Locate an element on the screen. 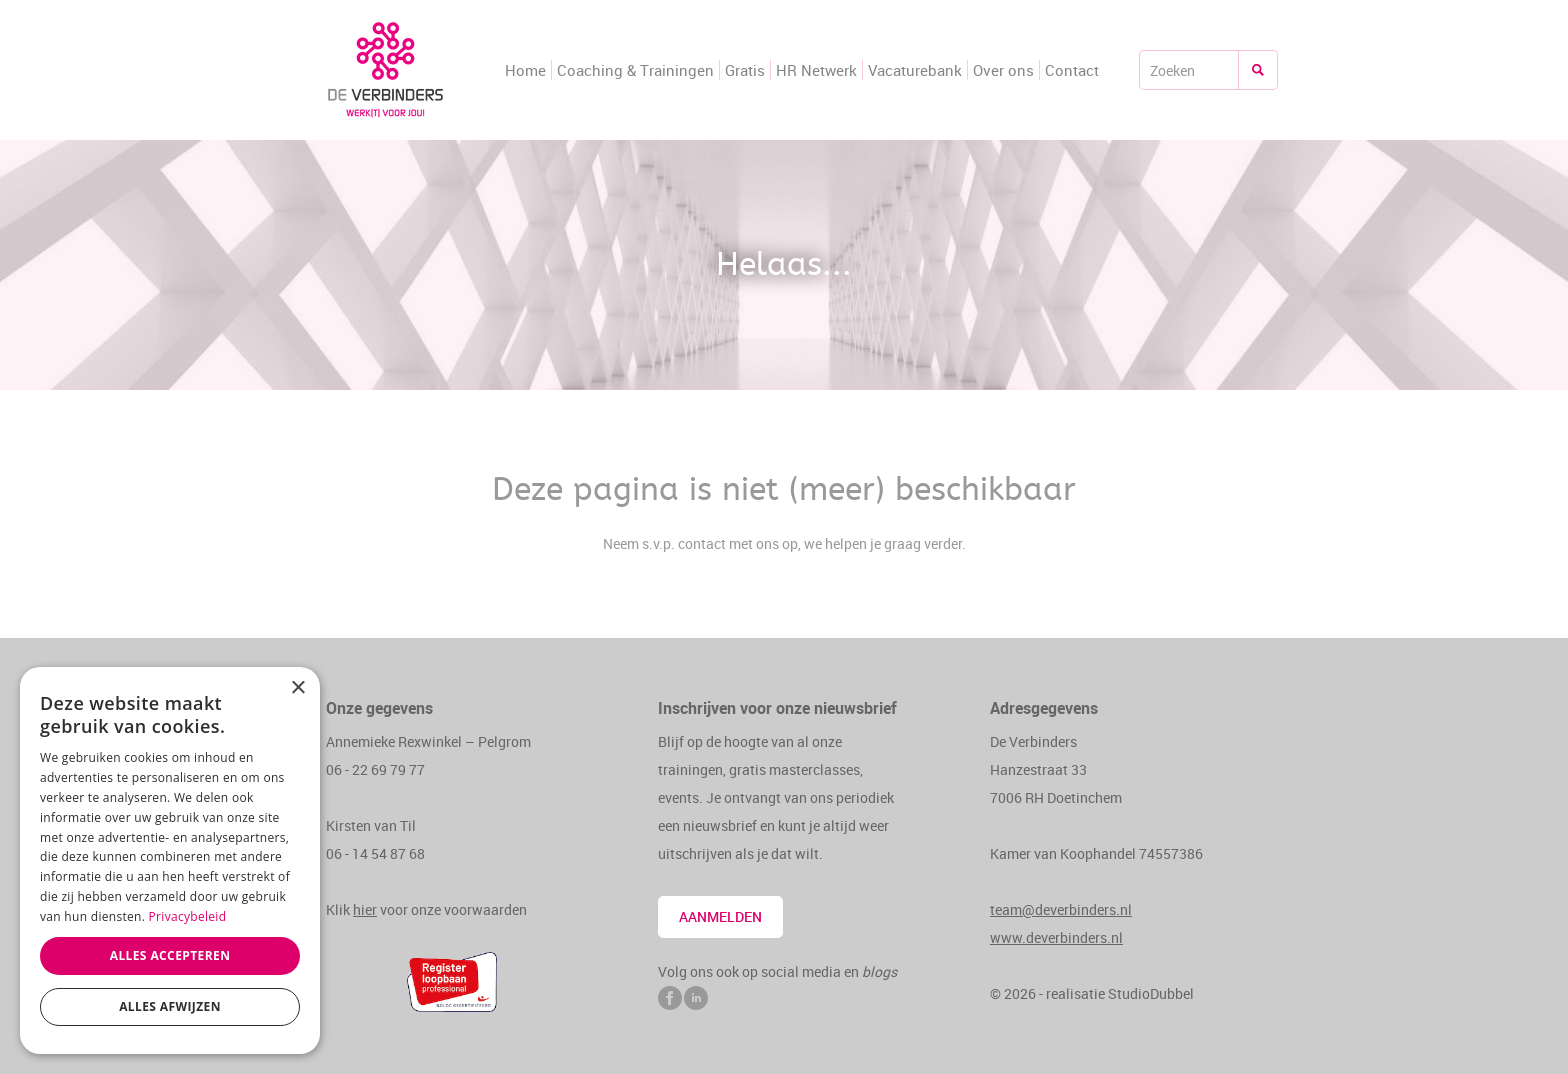  Alles afwijzen [button] is located at coordinates (170, 1006).